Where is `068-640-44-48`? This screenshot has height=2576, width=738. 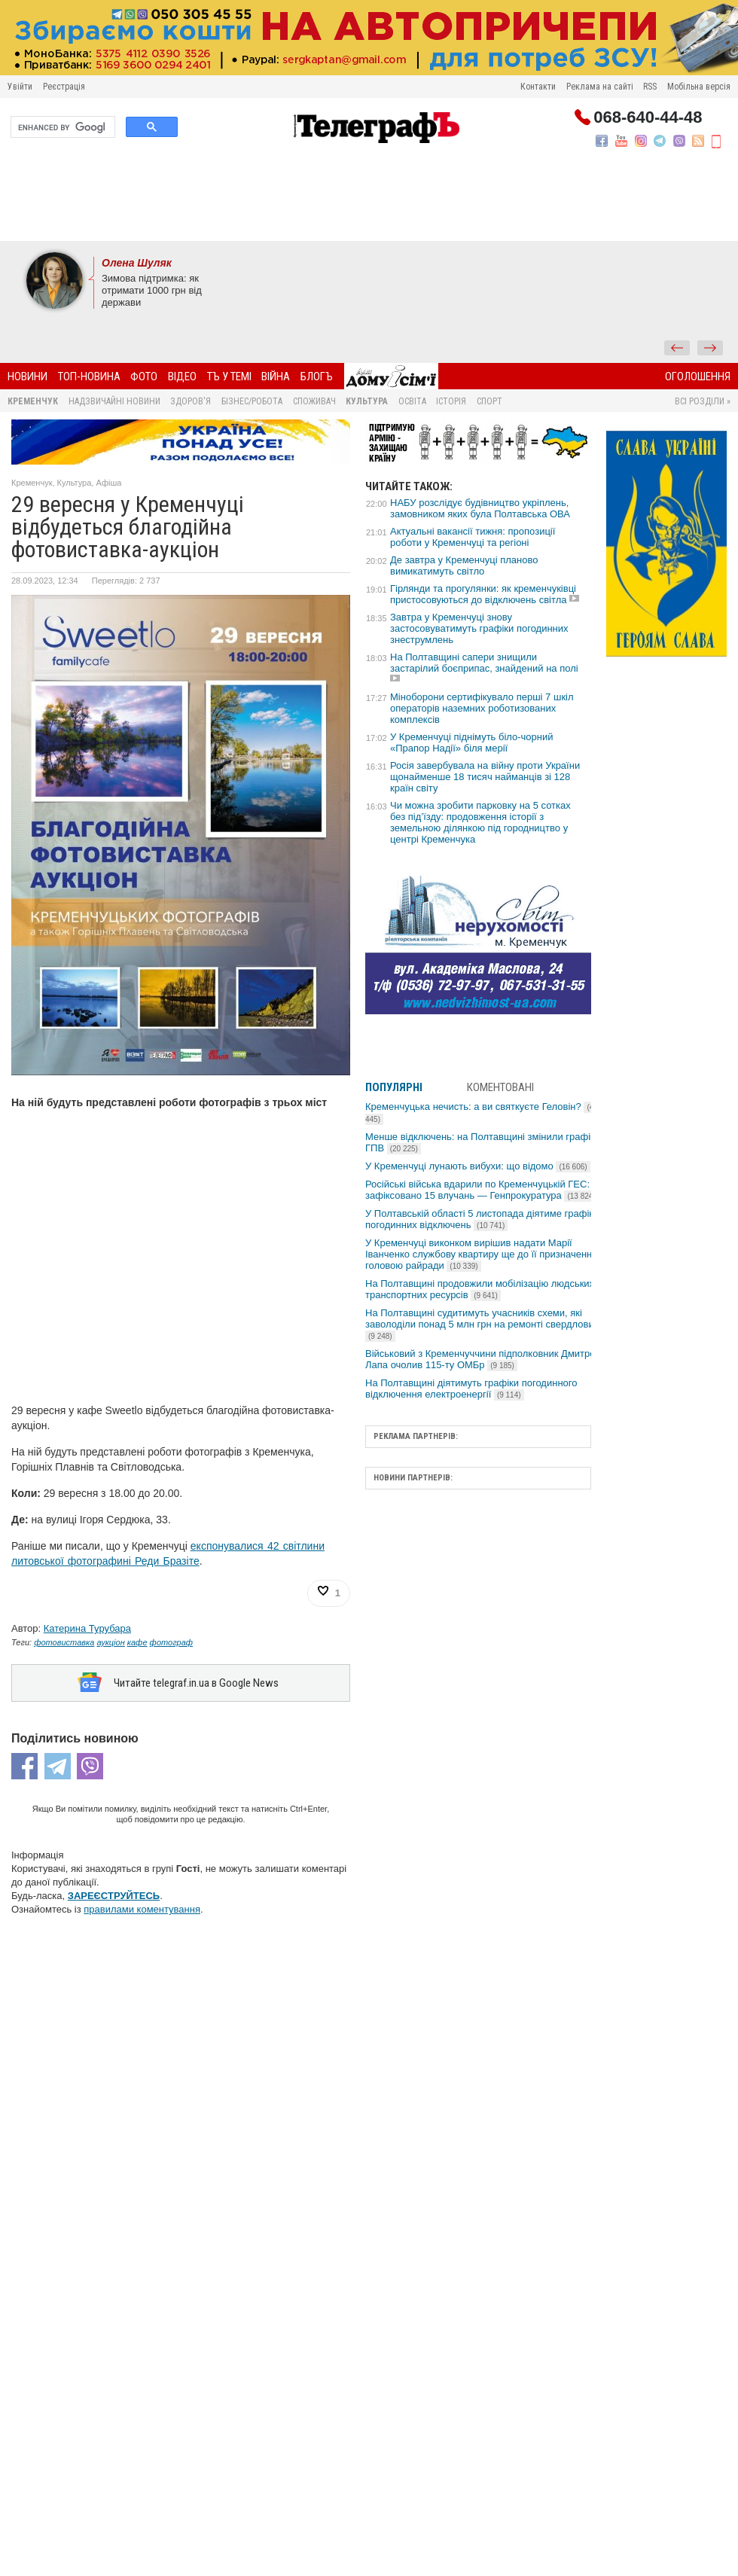 068-640-44-48 is located at coordinates (647, 117).